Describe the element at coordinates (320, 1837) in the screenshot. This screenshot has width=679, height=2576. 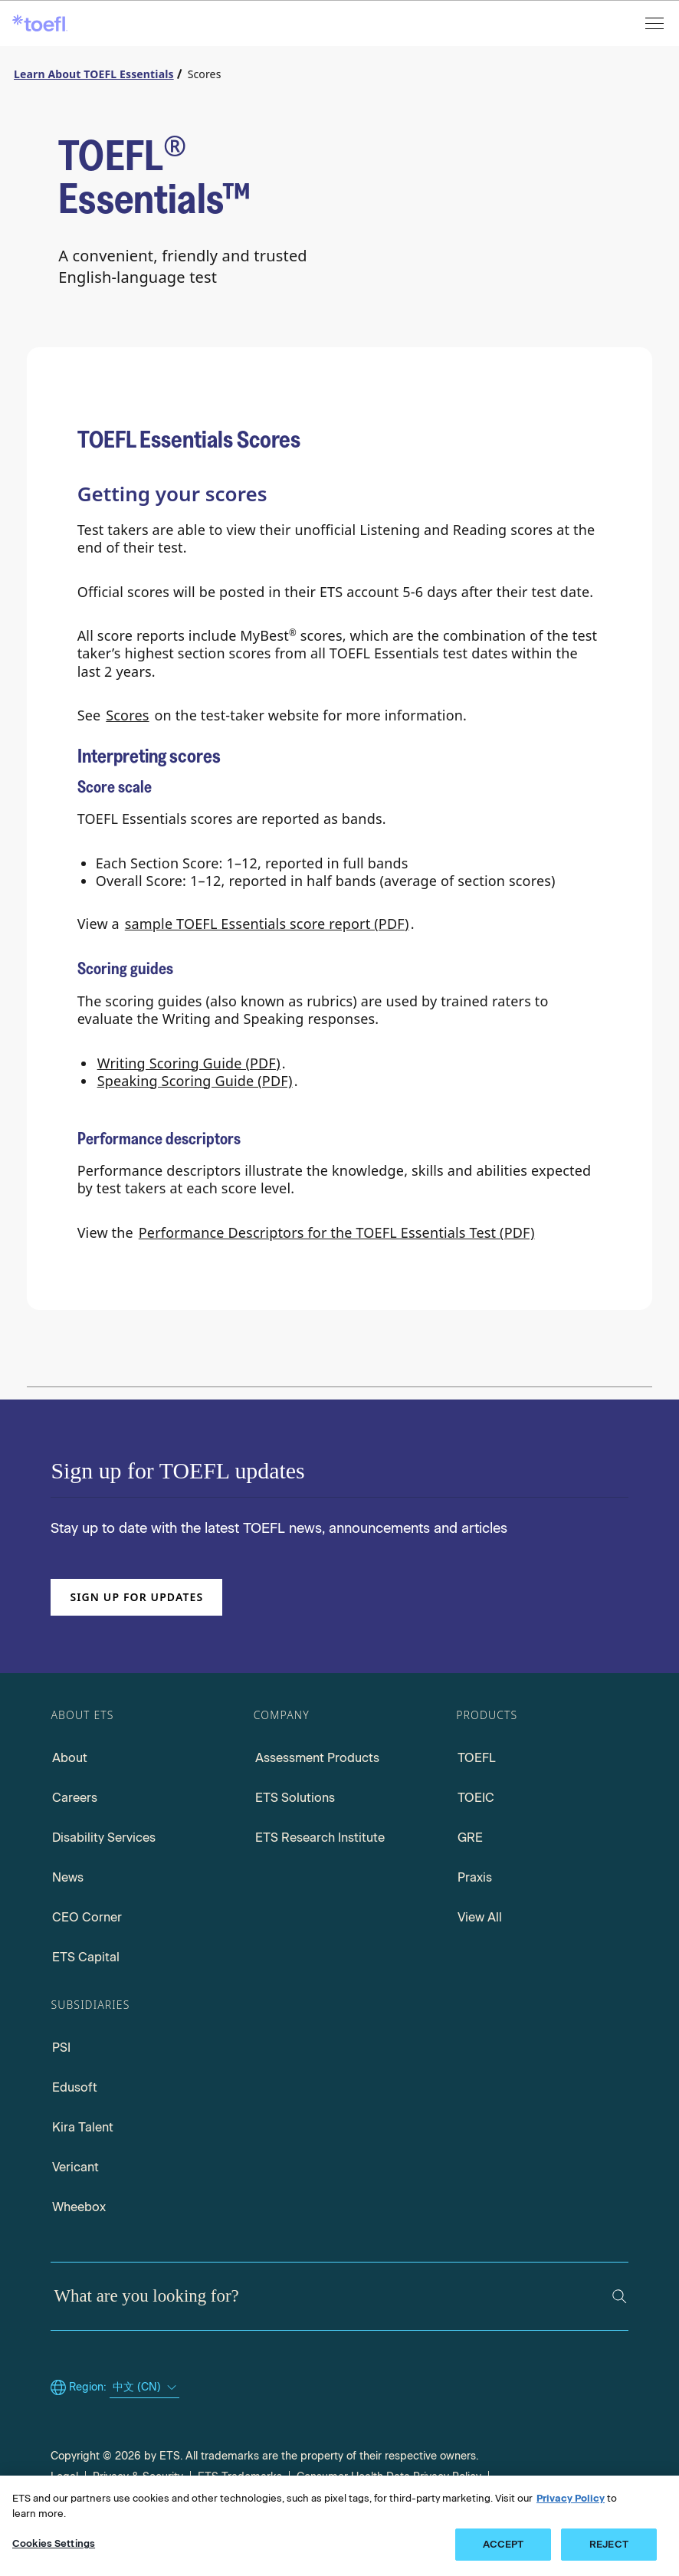
I see `ETS Research Institute` at that location.